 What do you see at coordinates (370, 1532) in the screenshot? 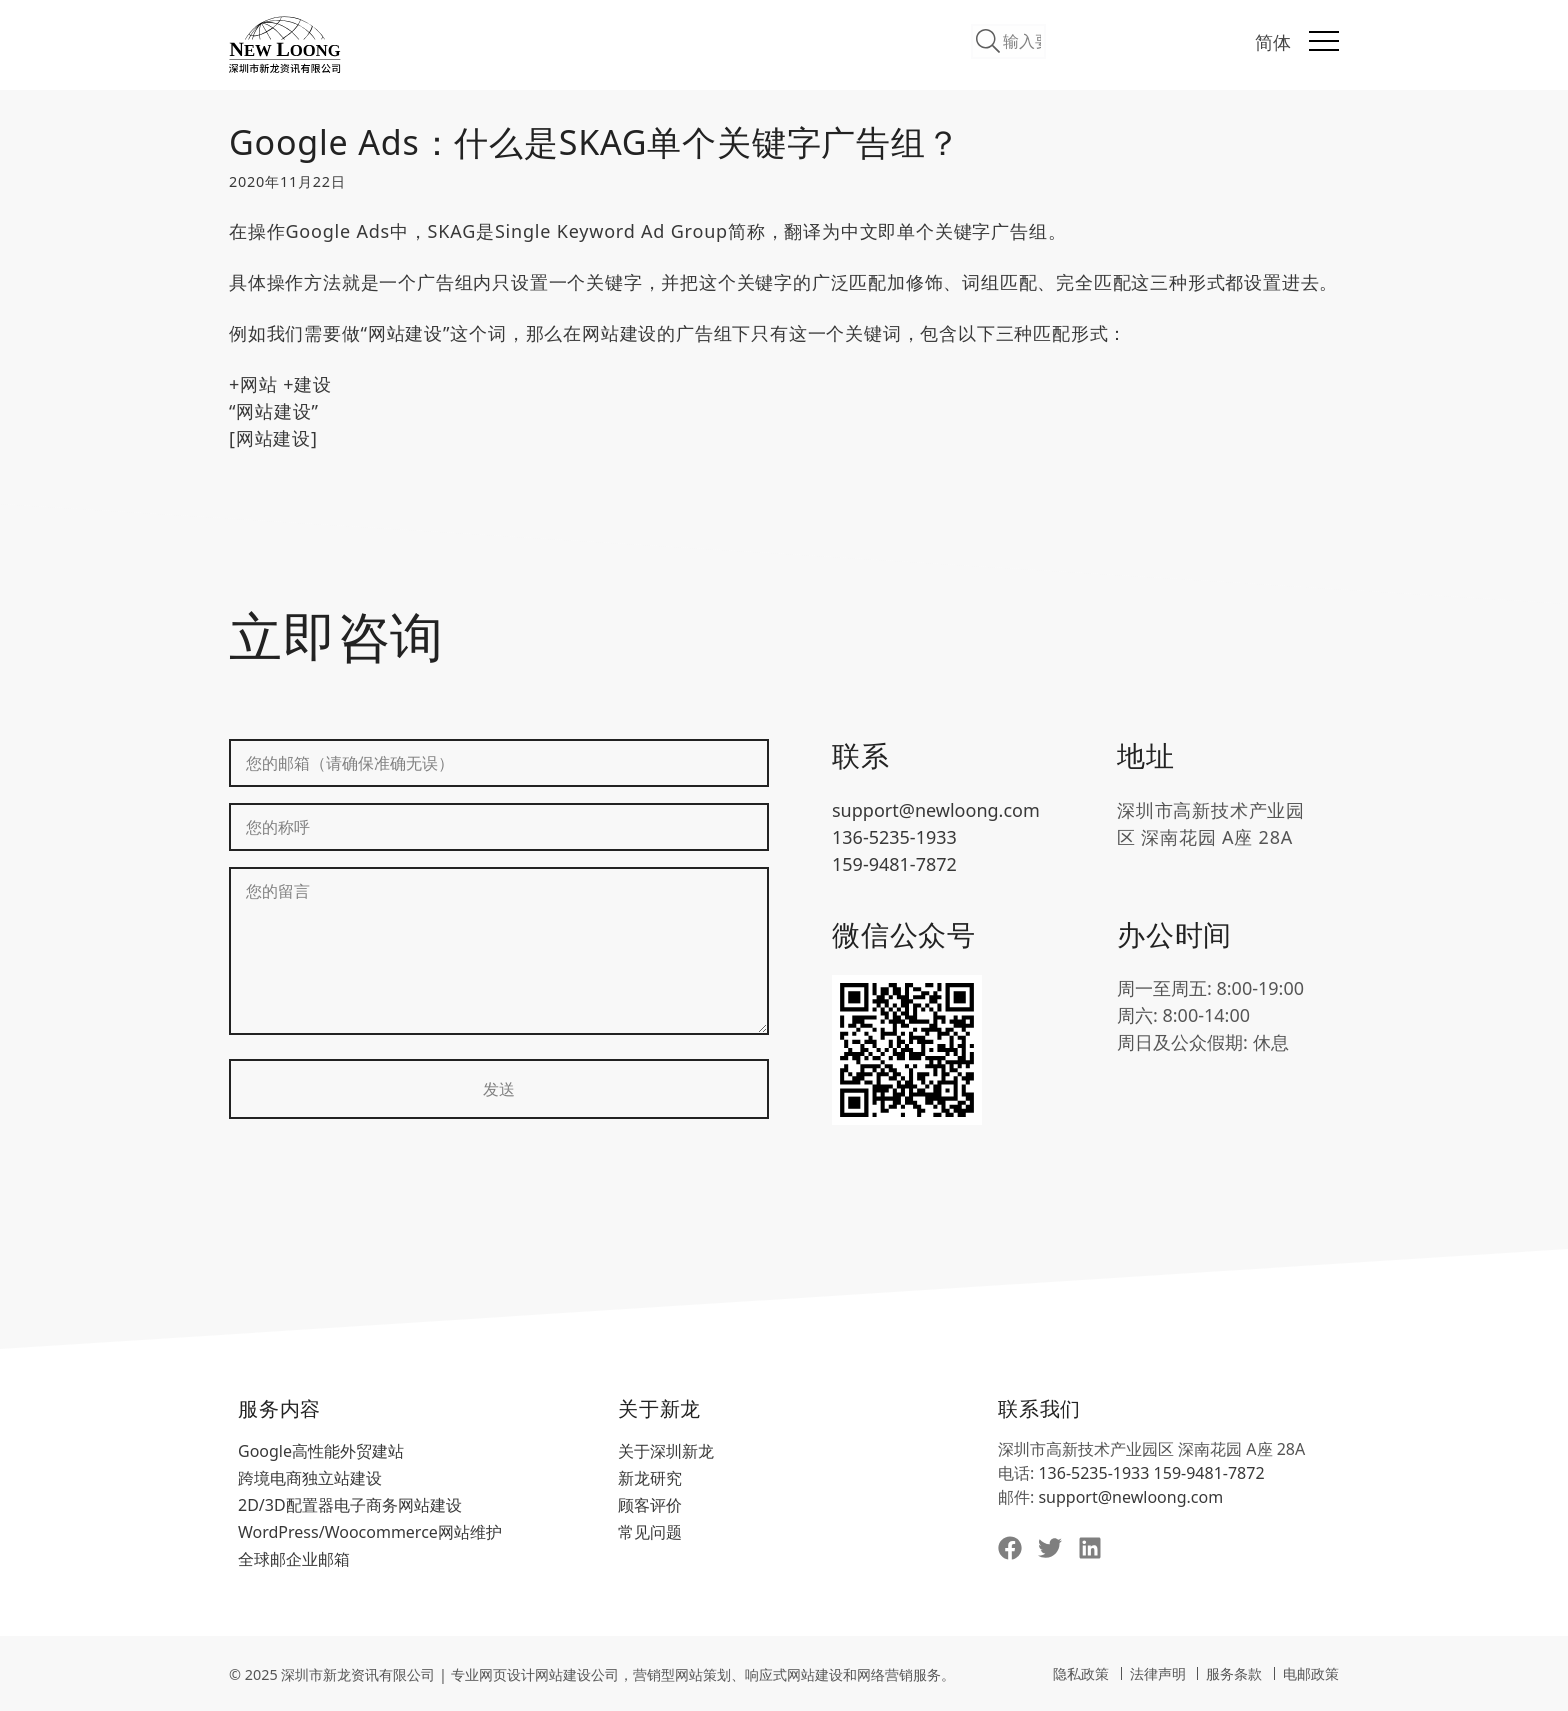
I see `WordPress/Woocommerce网站维护` at bounding box center [370, 1532].